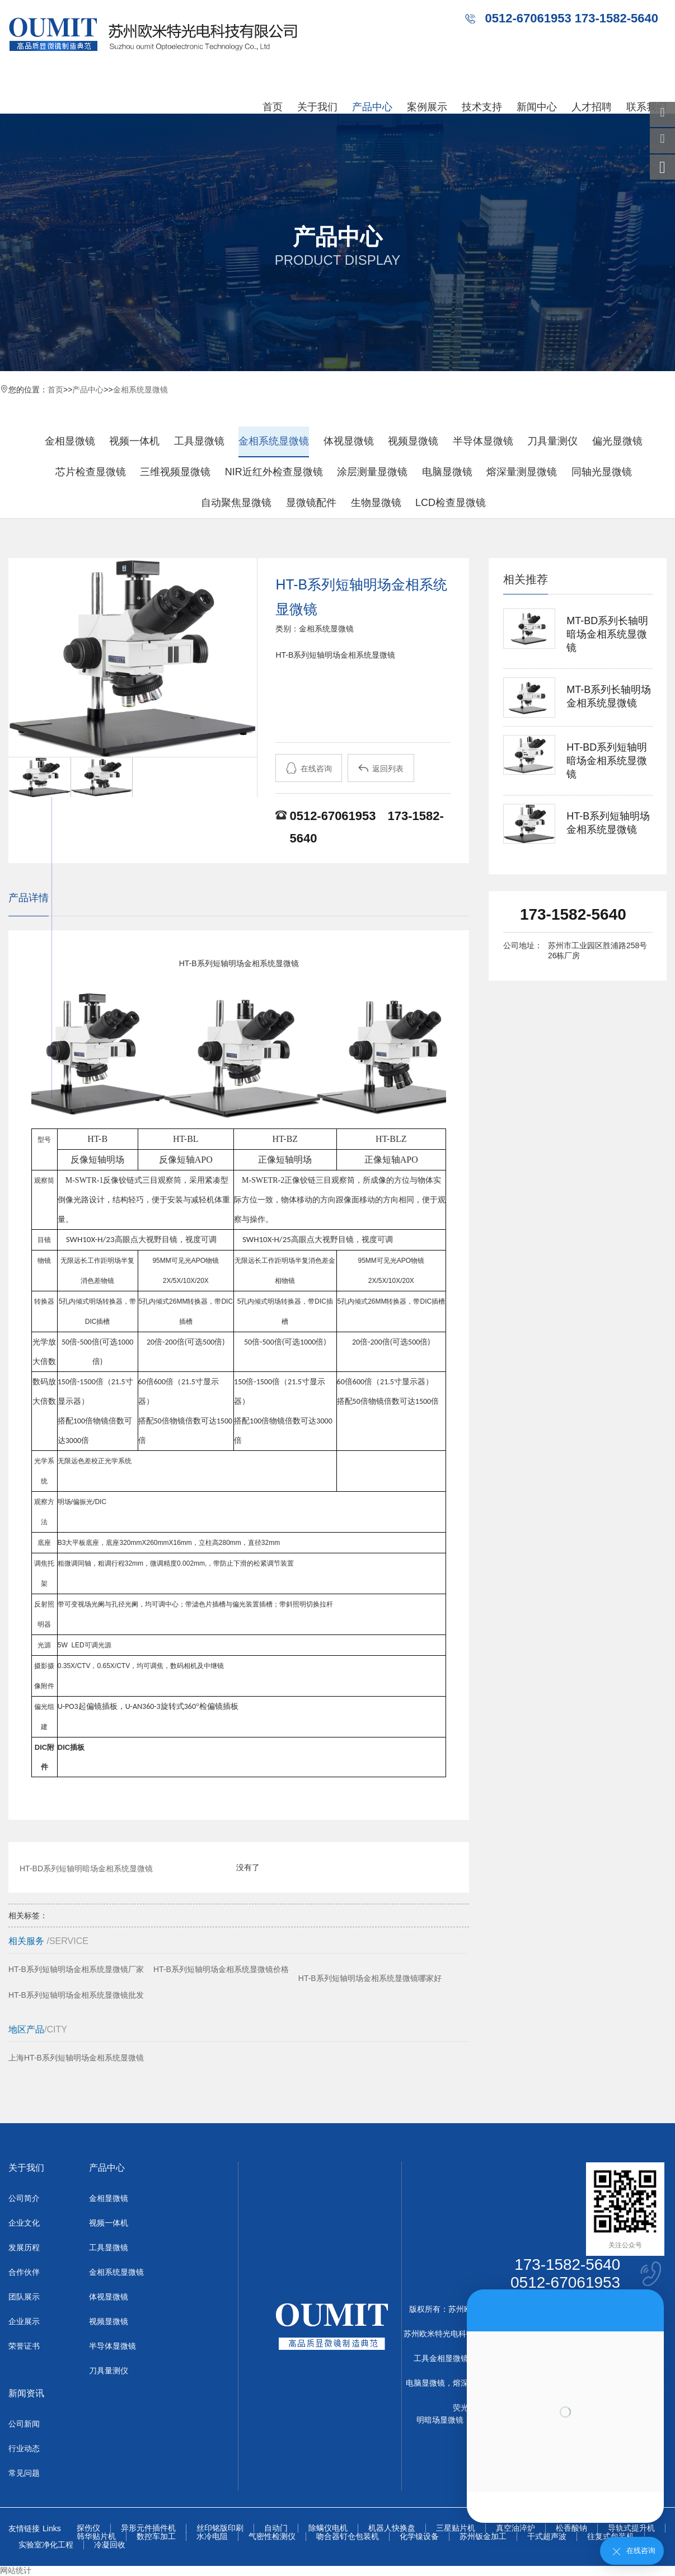 The height and width of the screenshot is (2576, 675). I want to click on 公司新闻, so click(24, 2423).